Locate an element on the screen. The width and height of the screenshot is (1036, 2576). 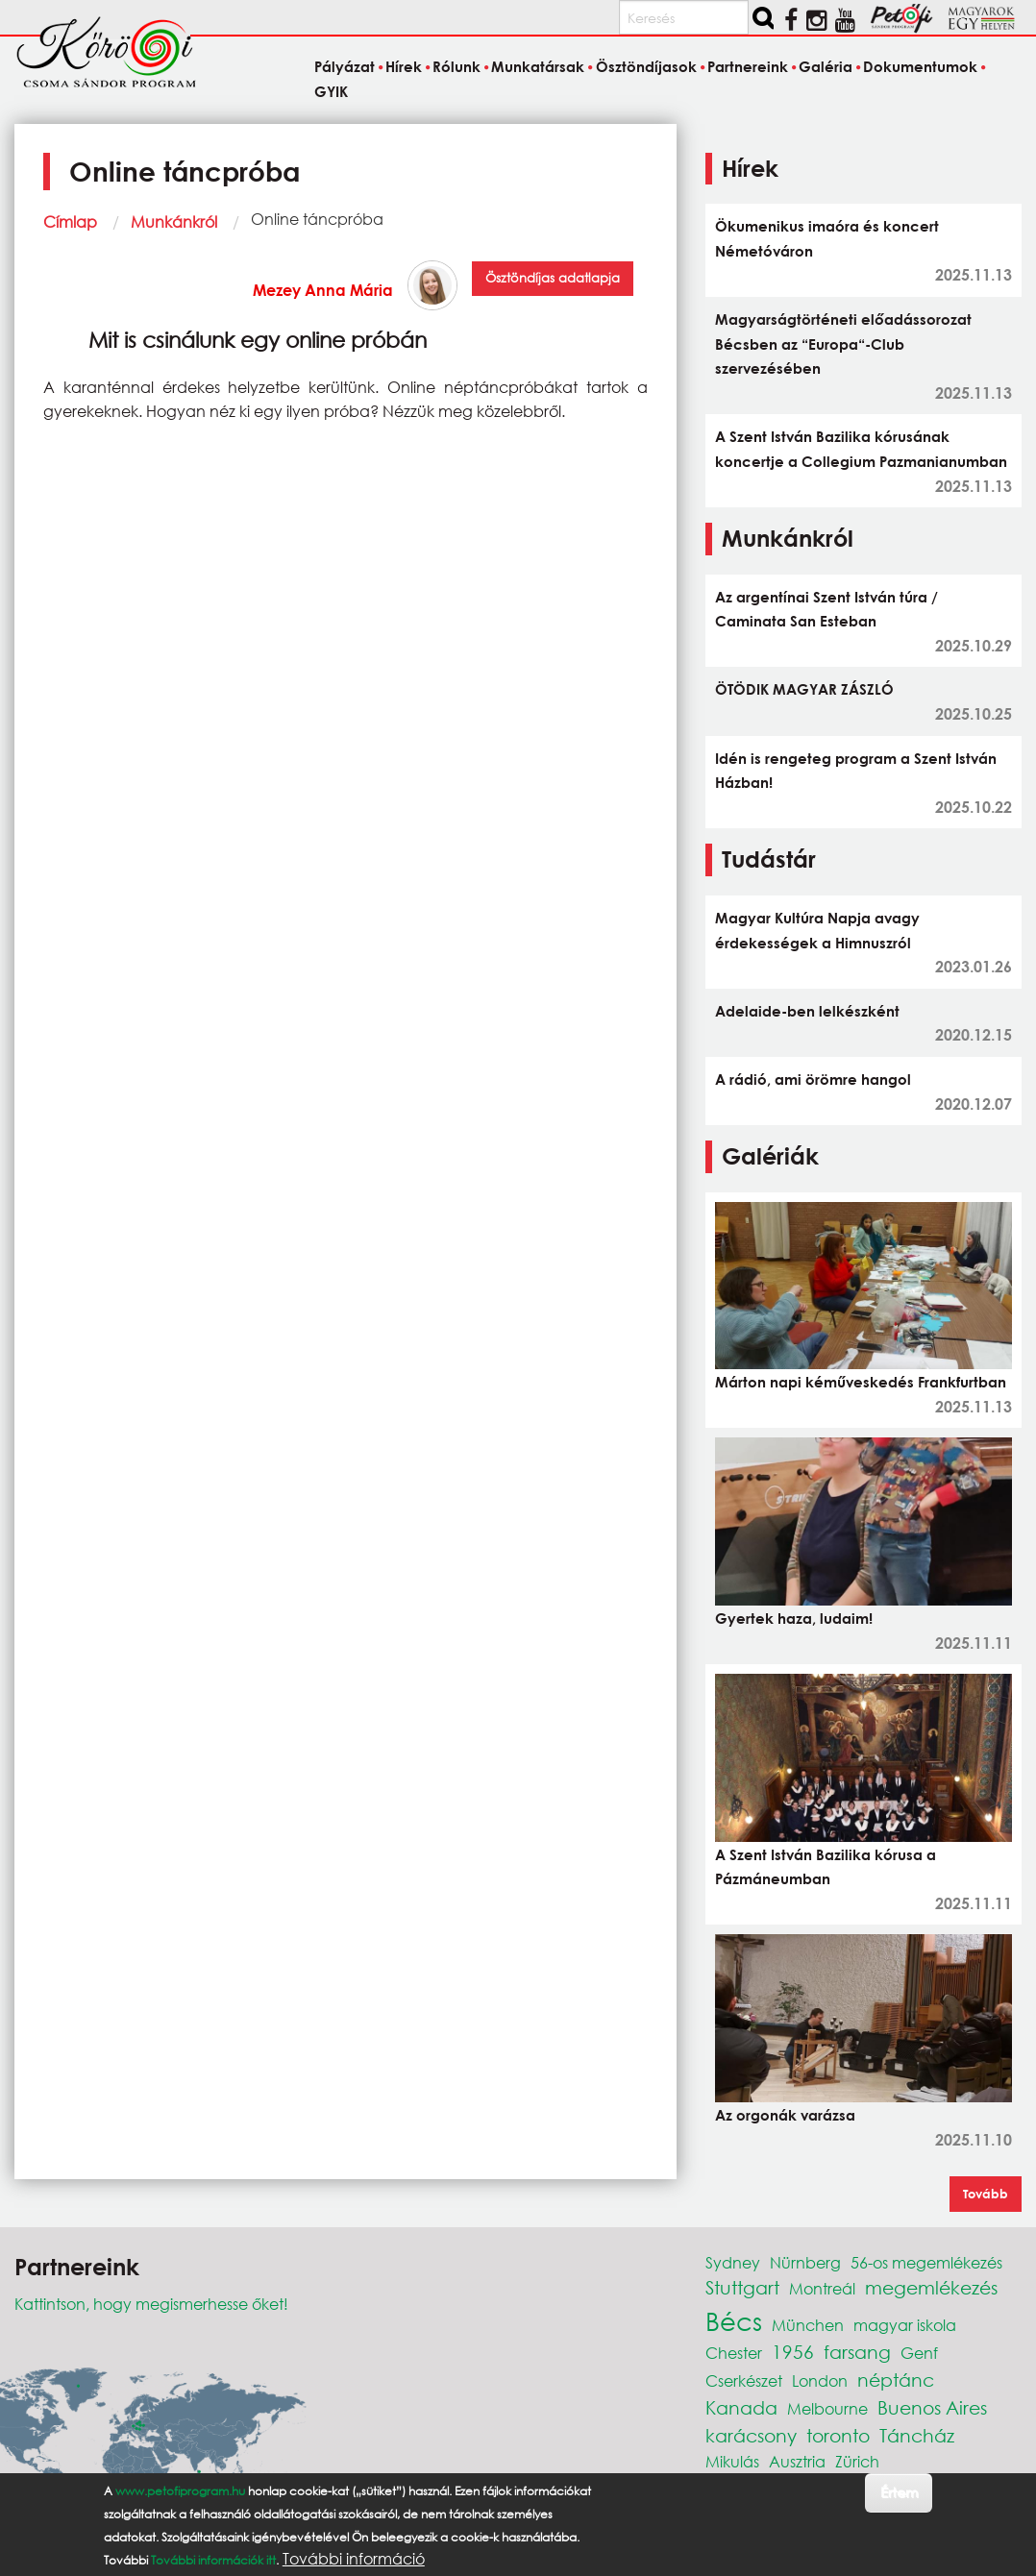
magyar iskola is located at coordinates (904, 2325).